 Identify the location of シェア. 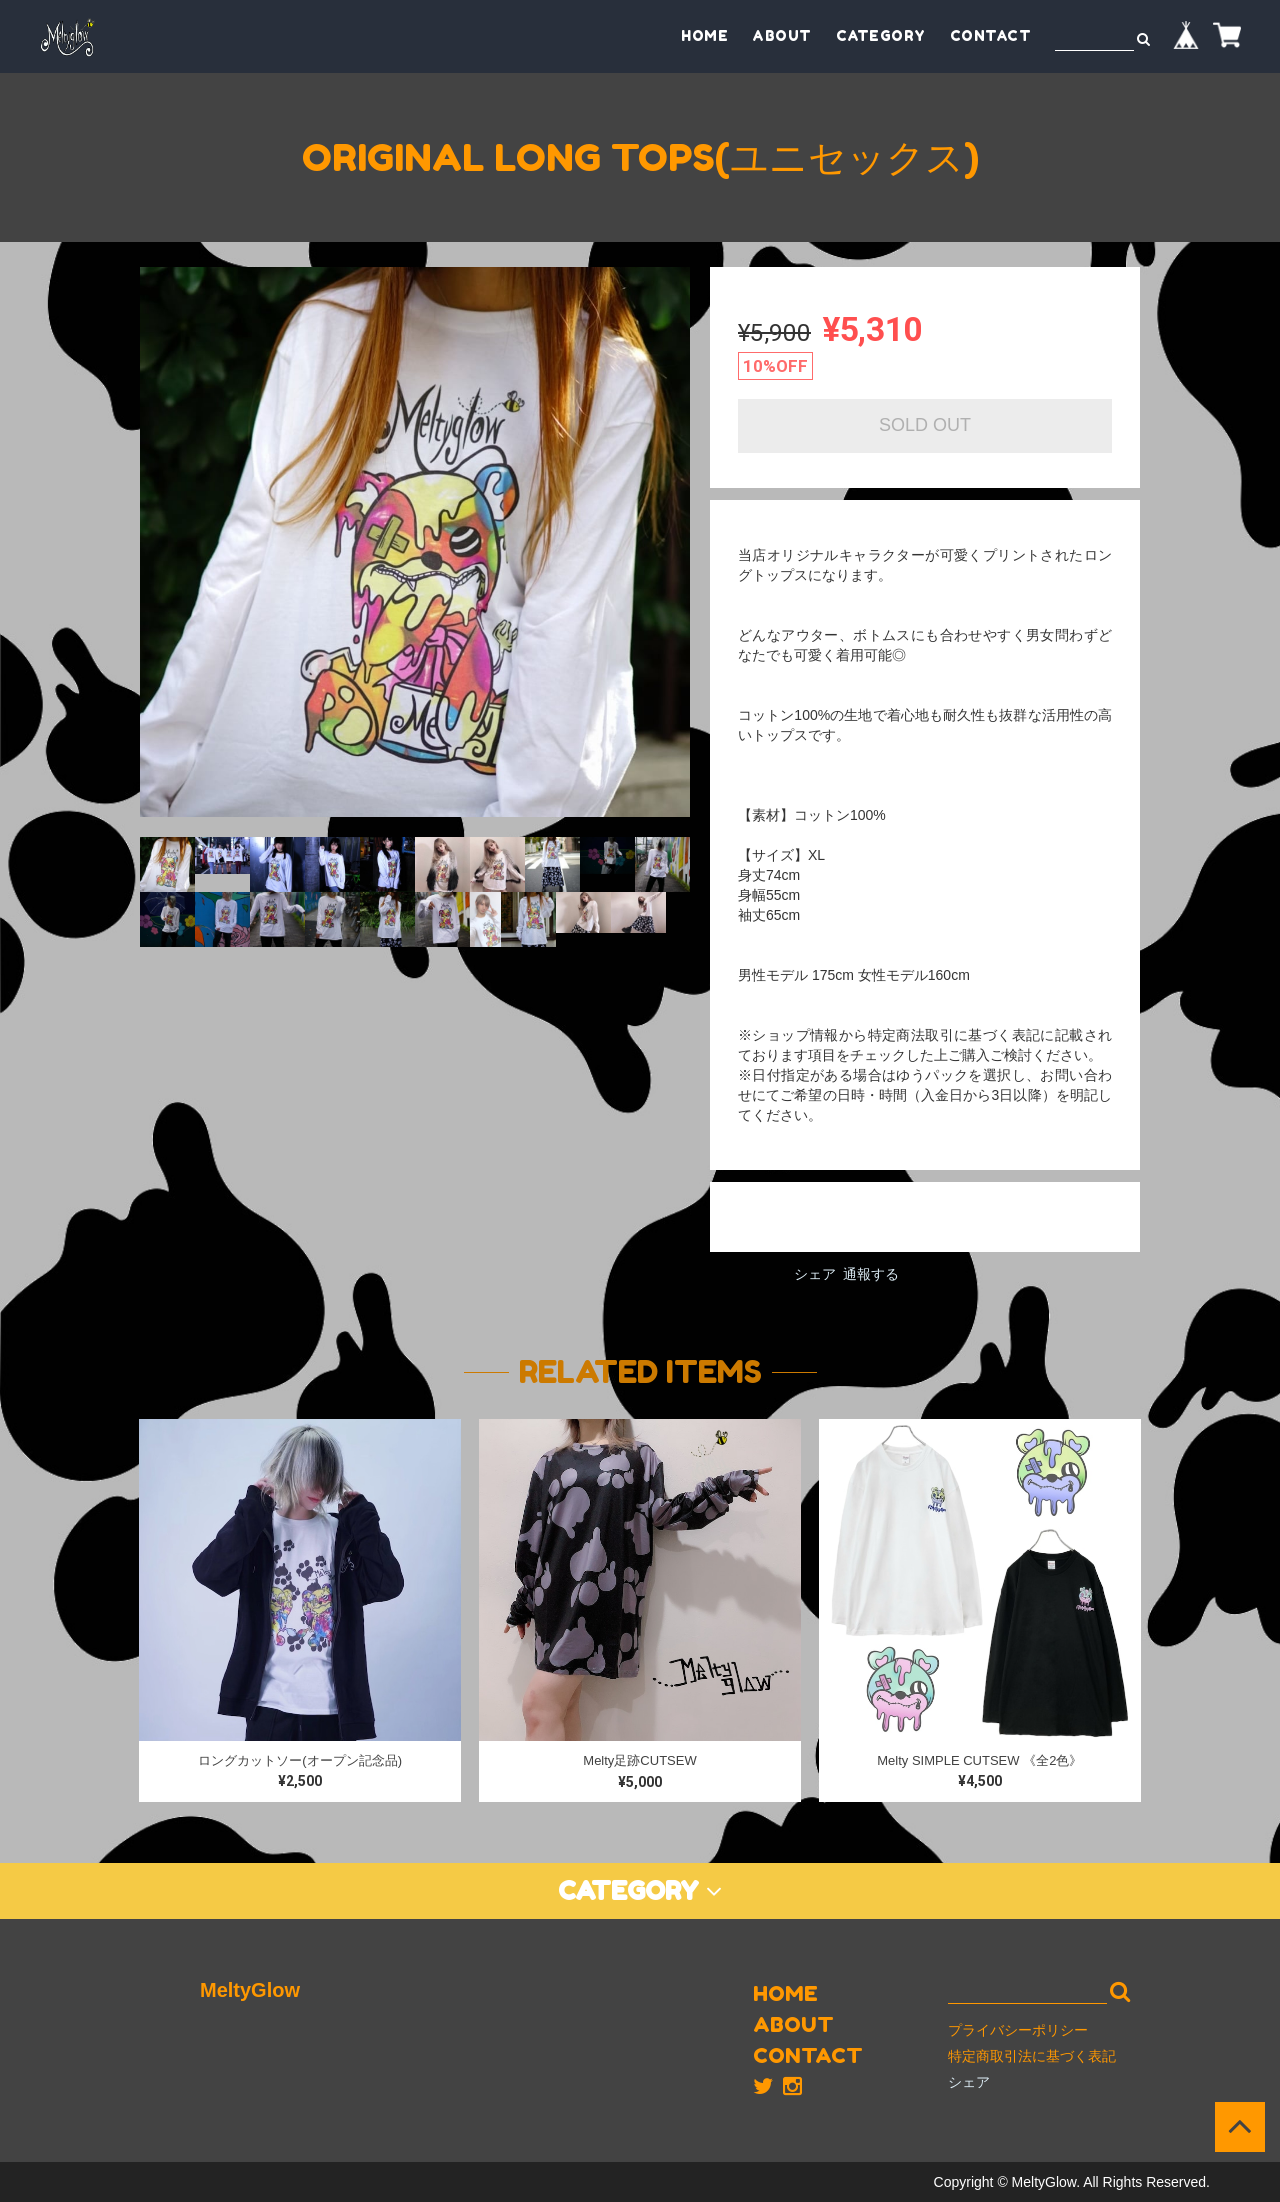
(815, 1274).